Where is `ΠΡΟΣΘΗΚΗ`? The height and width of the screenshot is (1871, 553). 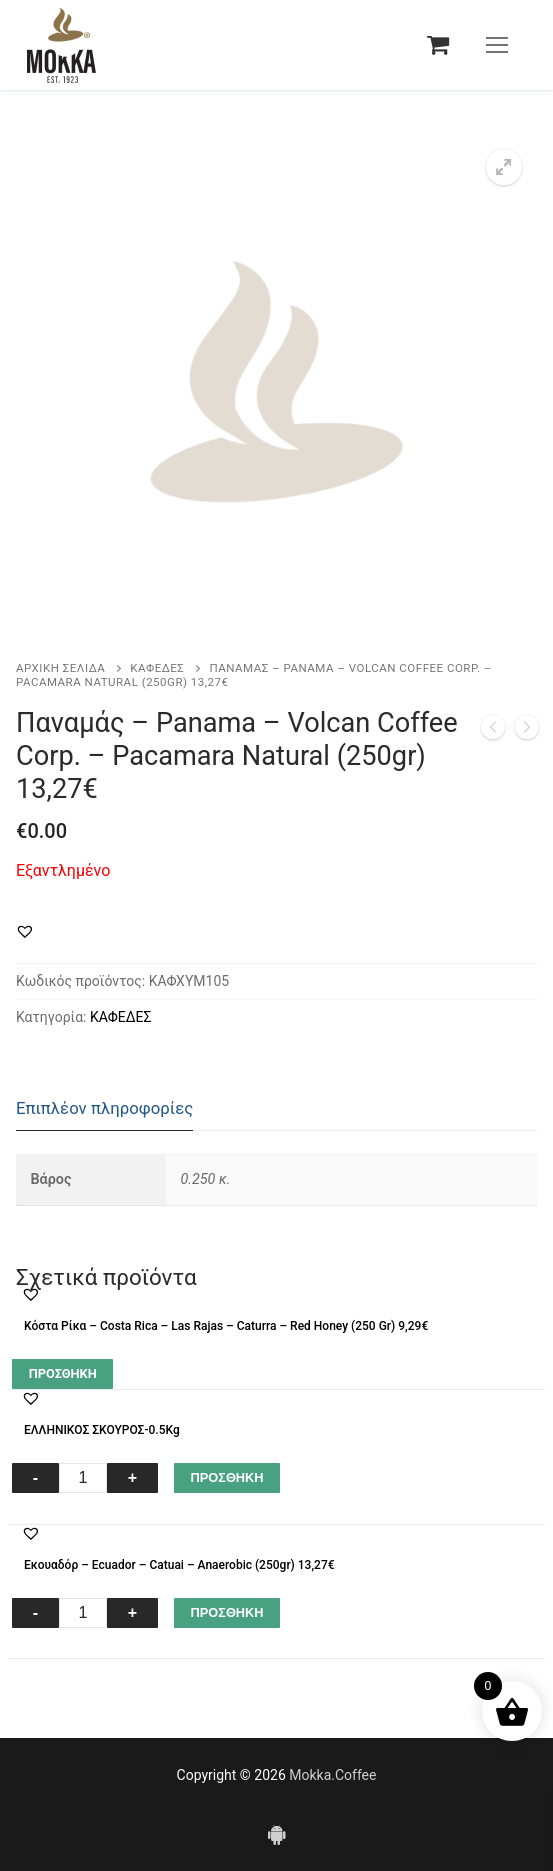 ΠΡΟΣΘΗΚΗ is located at coordinates (226, 1477).